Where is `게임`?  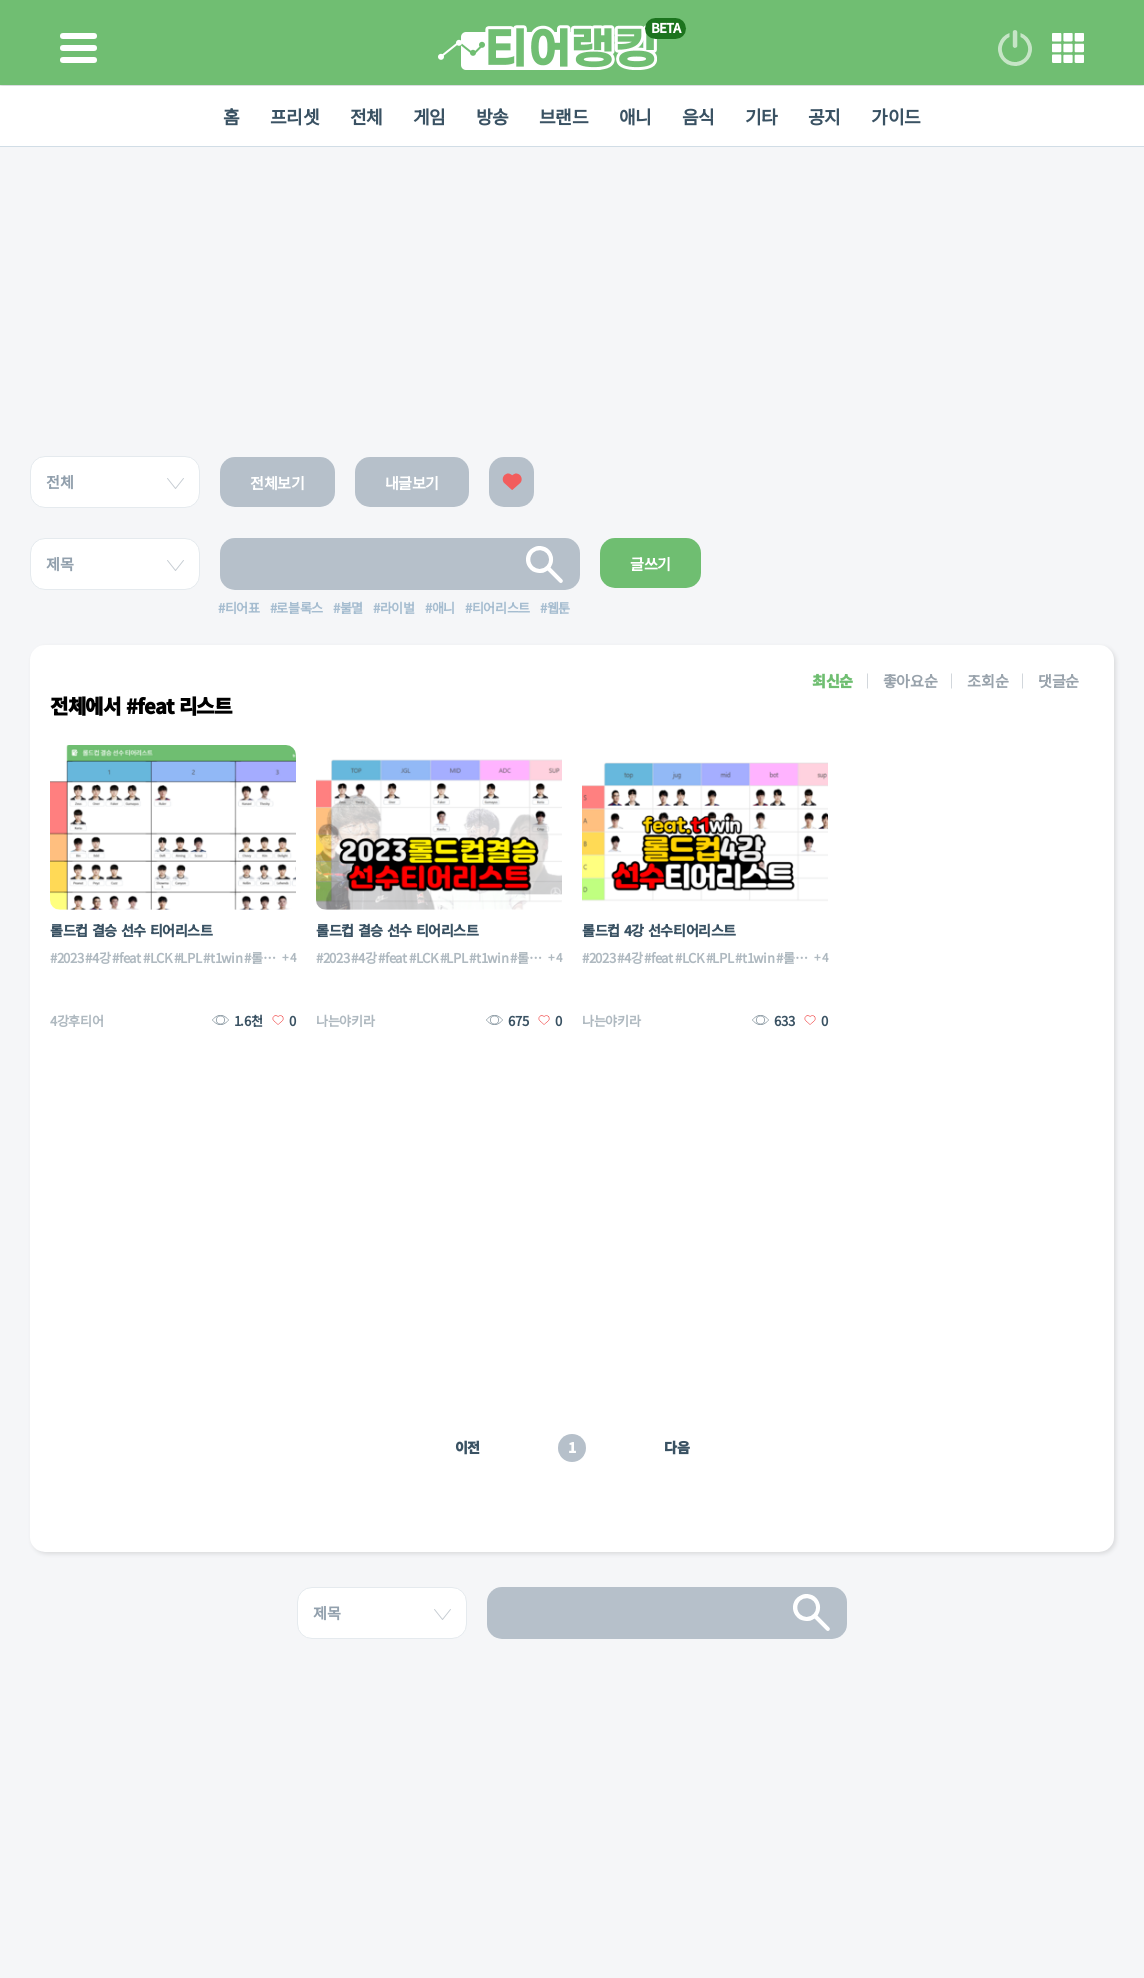
게임 is located at coordinates (429, 116).